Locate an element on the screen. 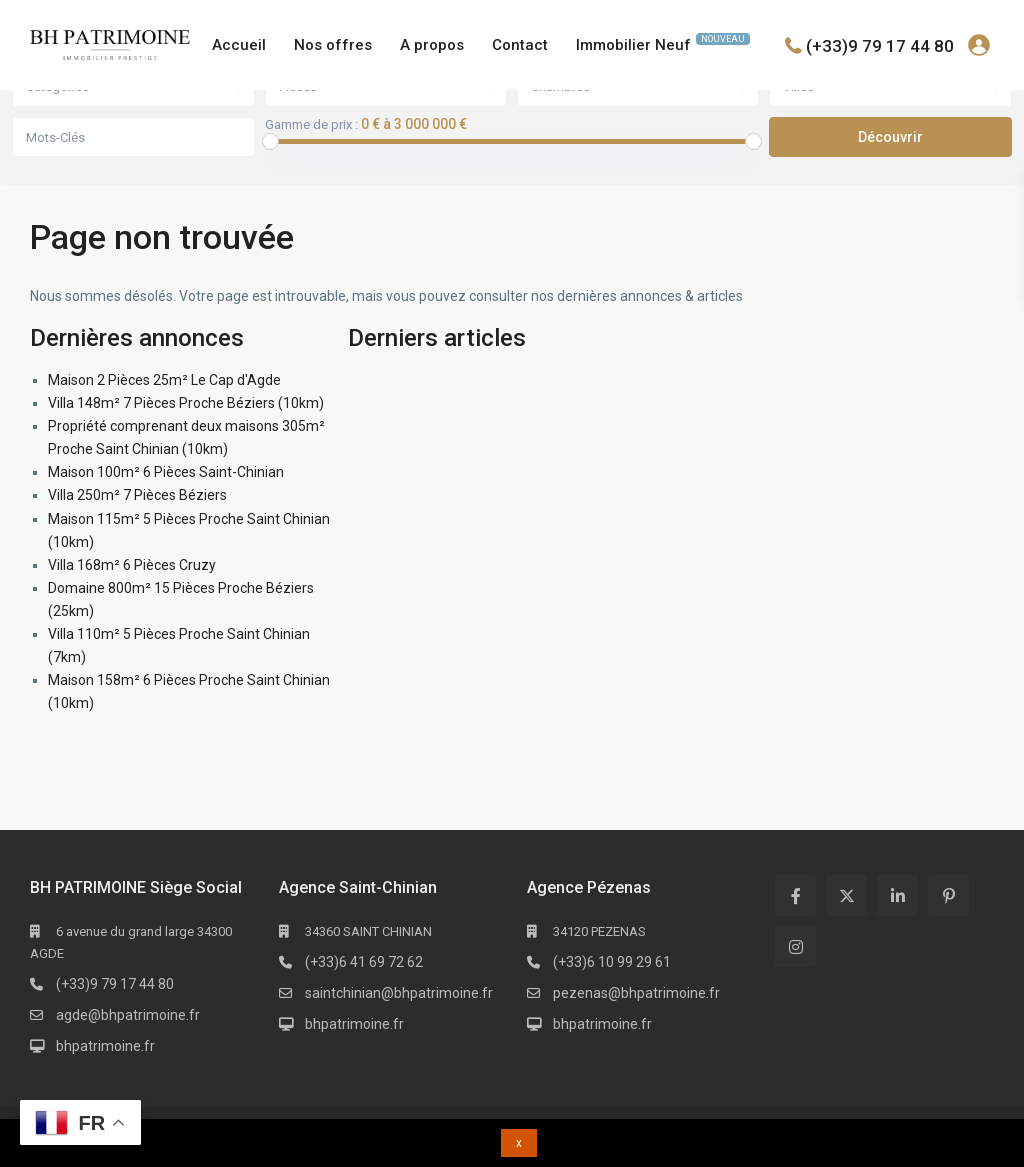 The width and height of the screenshot is (1024, 1167). Immobilier Neuf is located at coordinates (663, 43).